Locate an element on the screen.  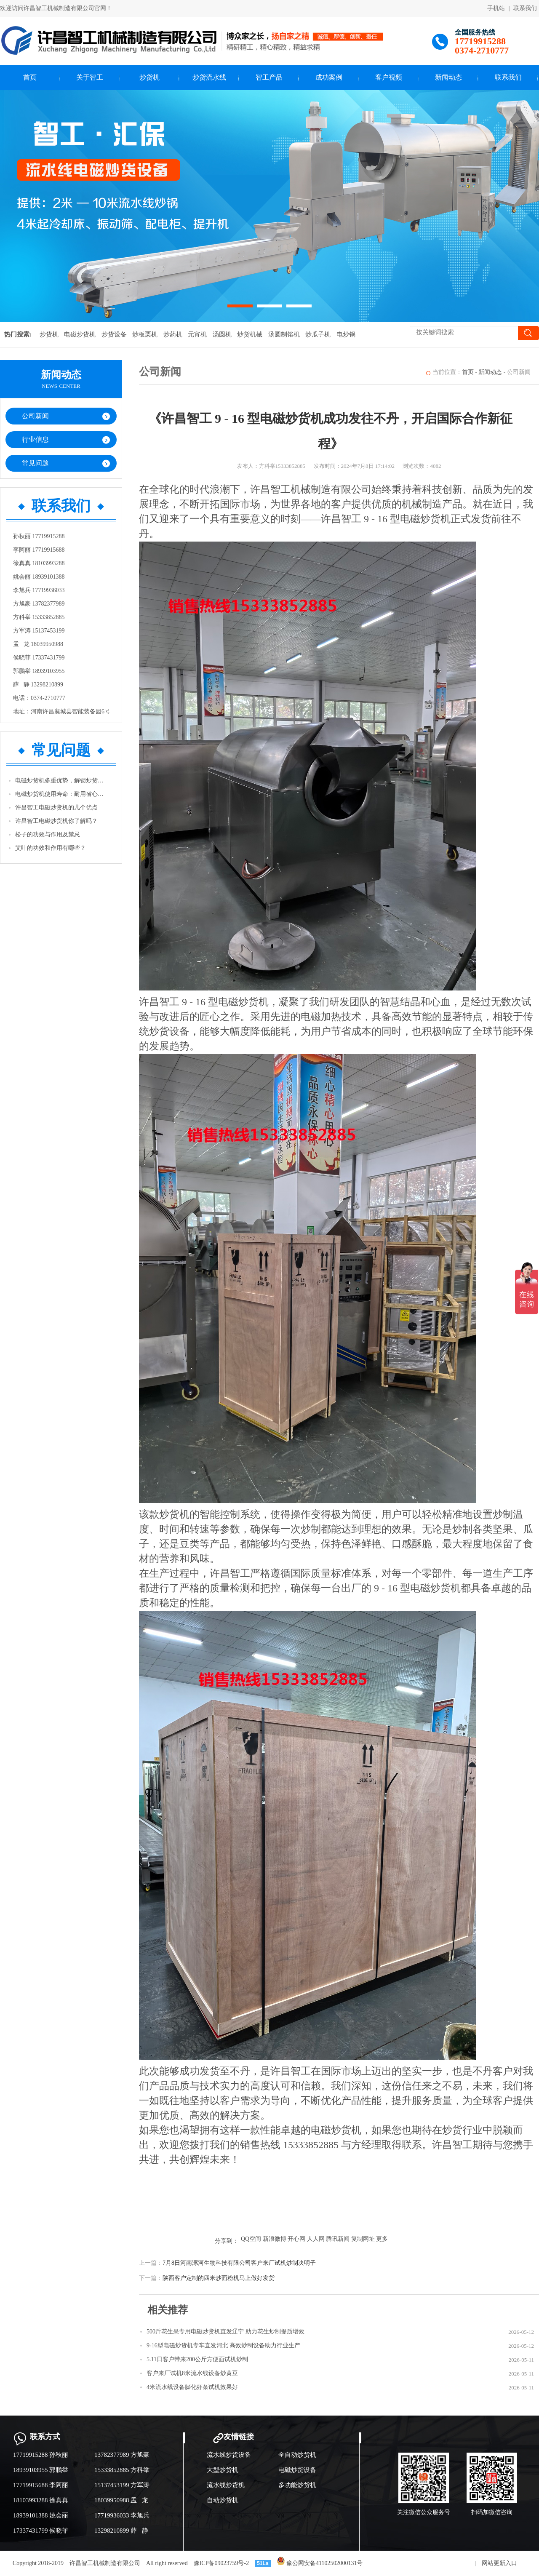
关于智工 is located at coordinates (89, 77).